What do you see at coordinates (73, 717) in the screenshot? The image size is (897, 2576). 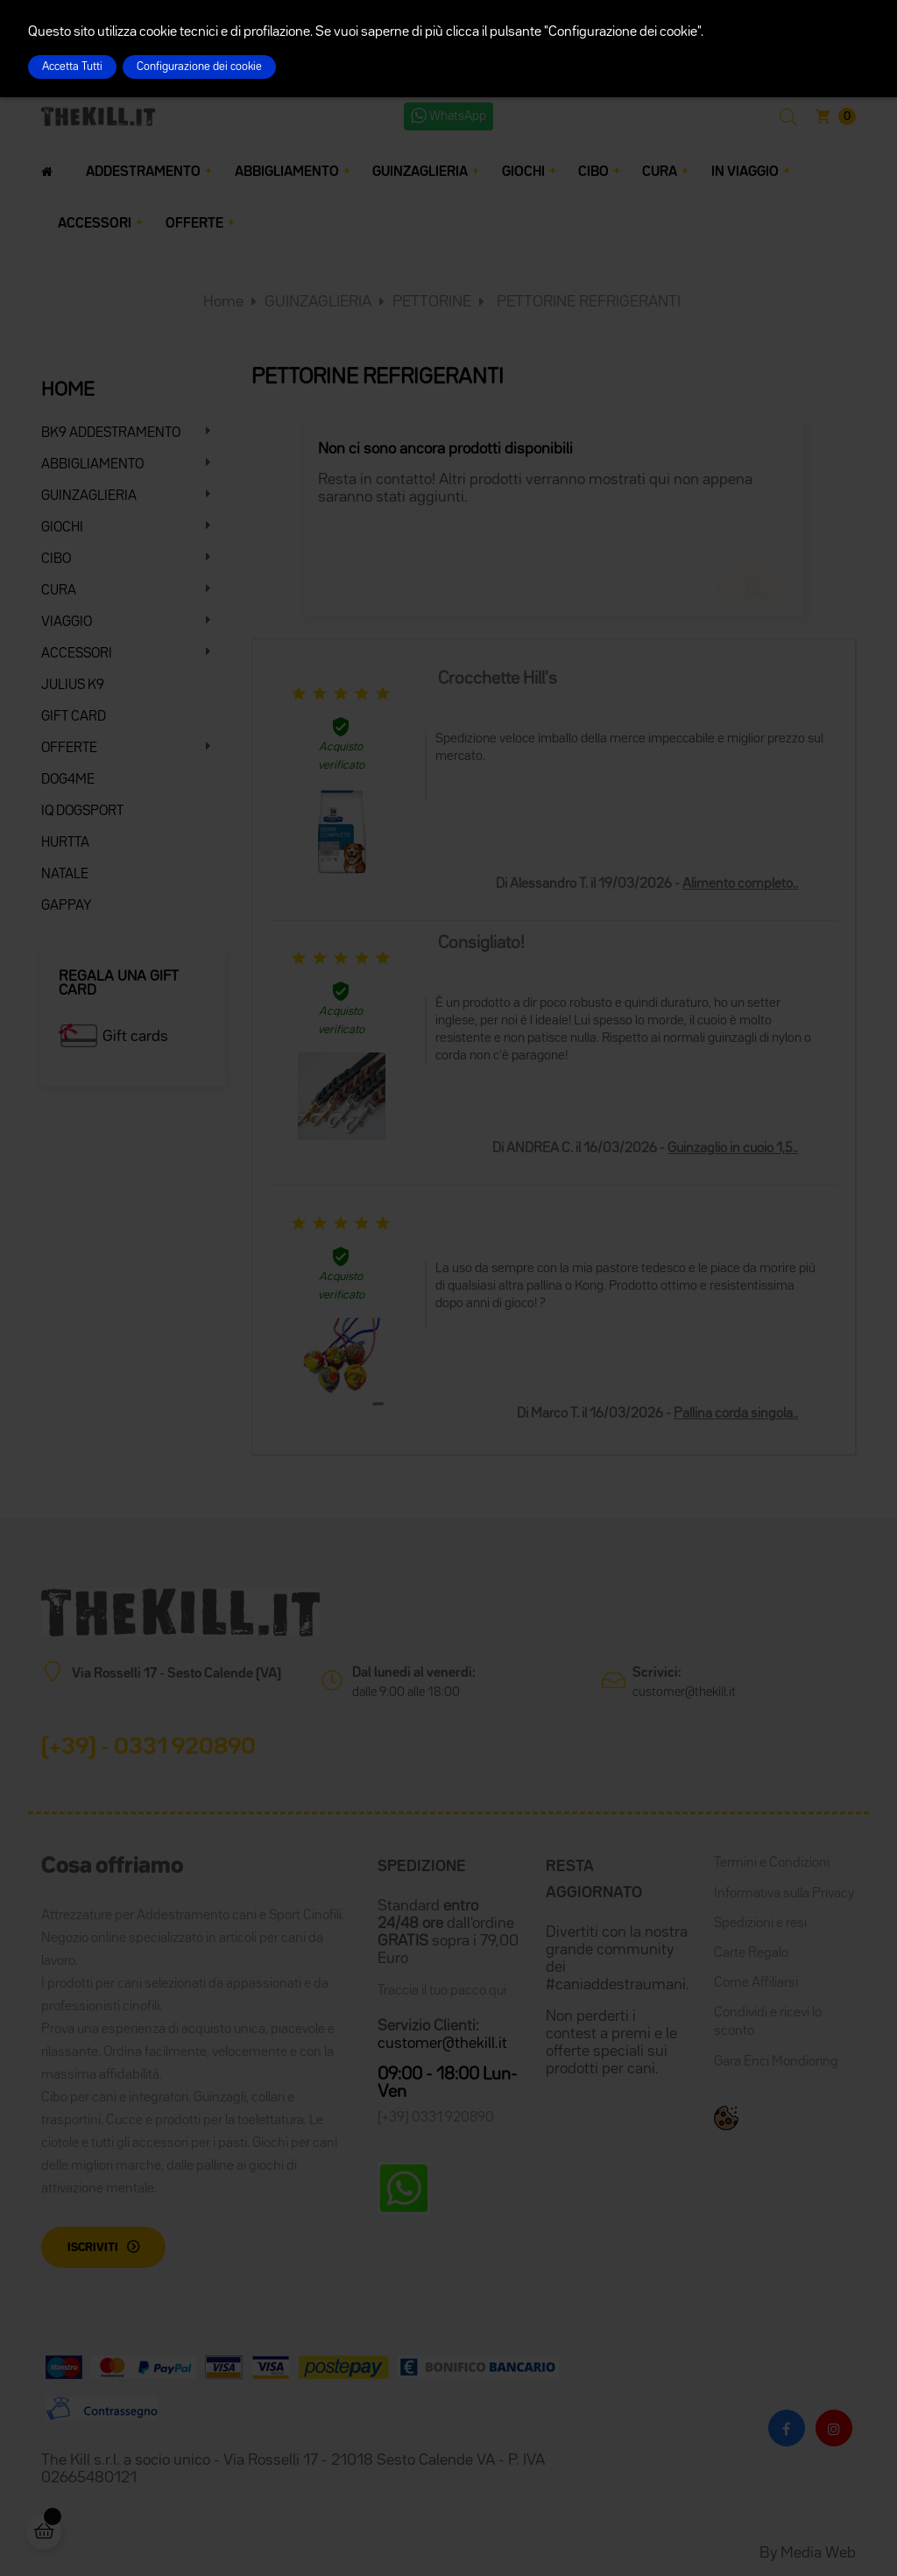 I see `GIFT CARD` at bounding box center [73, 717].